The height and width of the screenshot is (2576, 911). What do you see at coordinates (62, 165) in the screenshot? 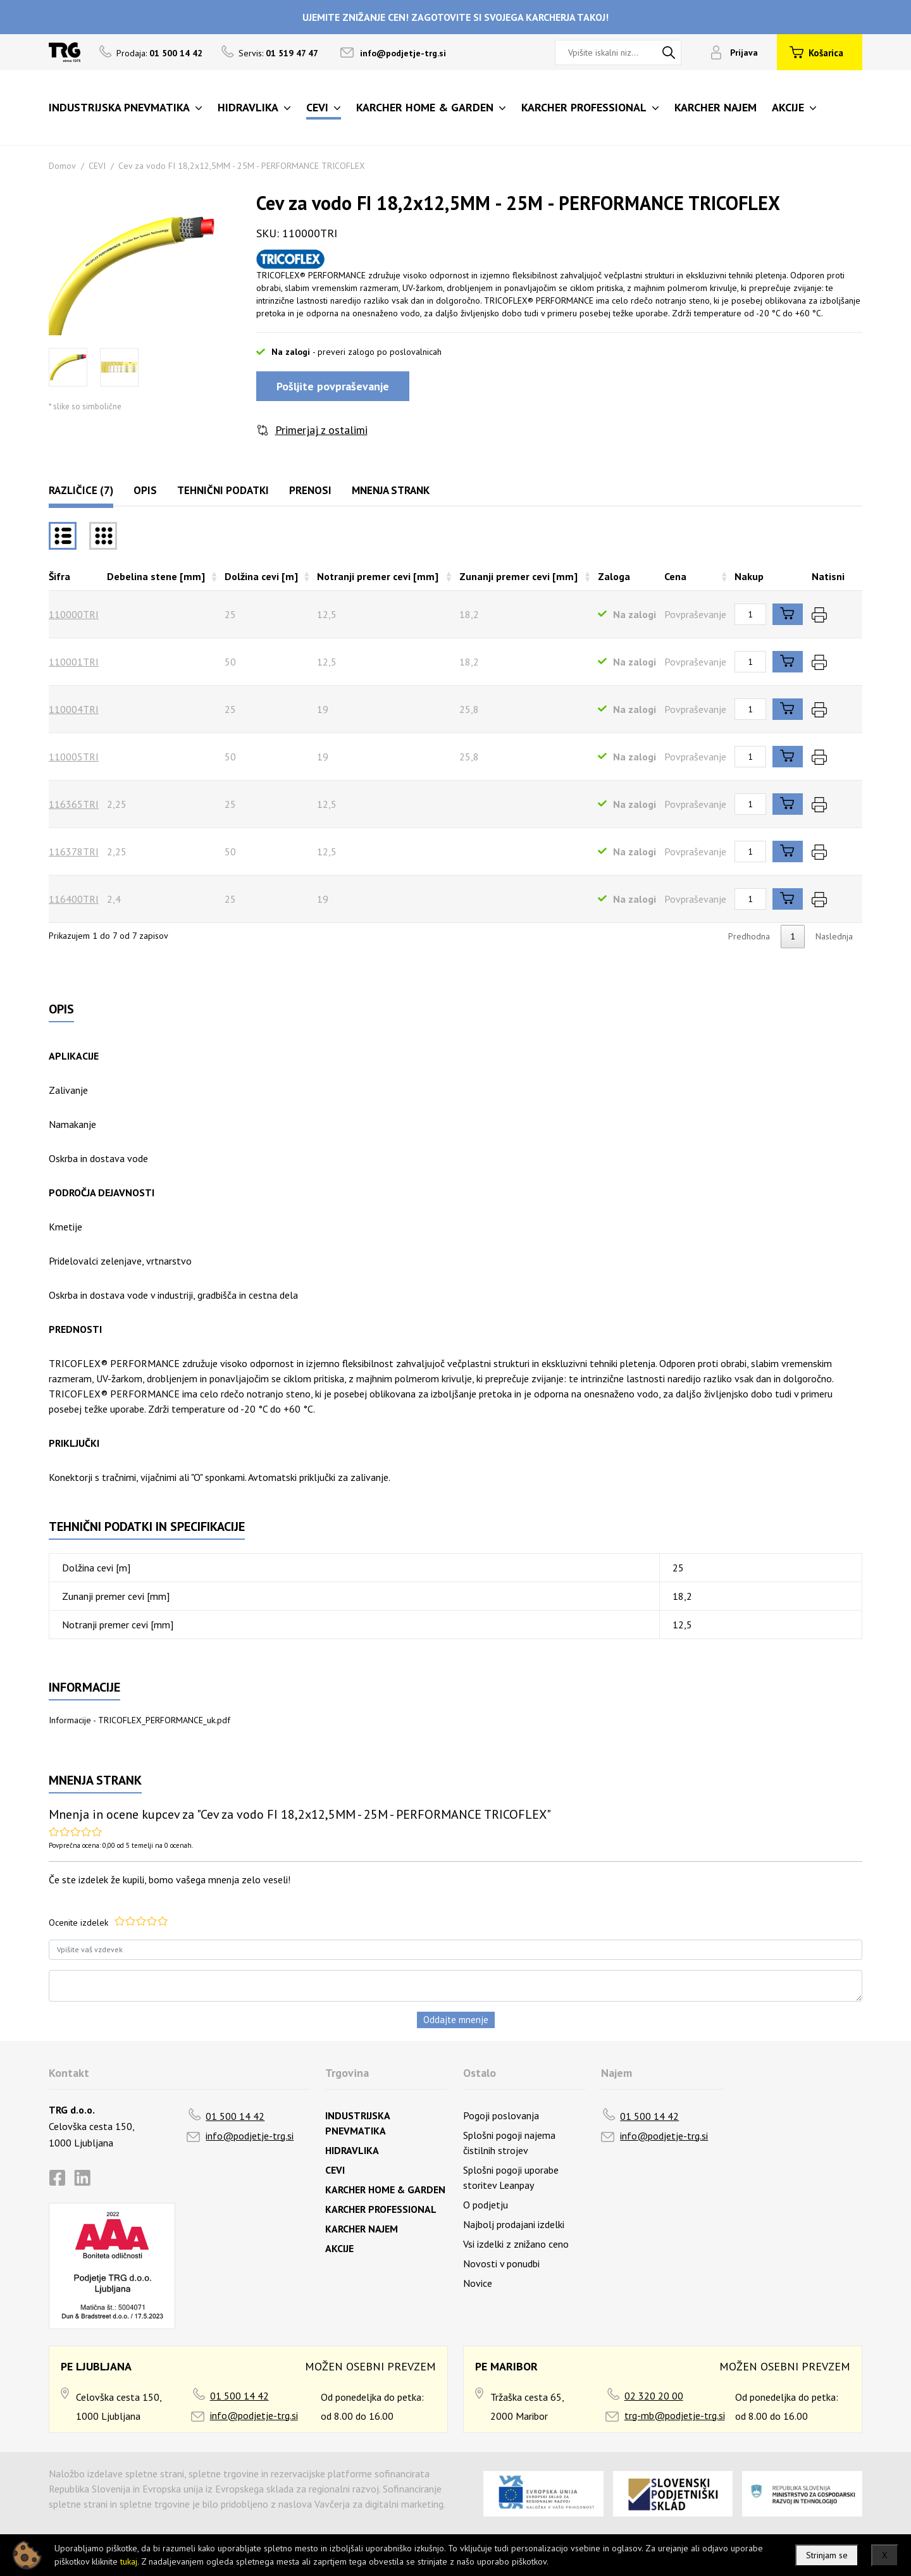
I see `Domov` at bounding box center [62, 165].